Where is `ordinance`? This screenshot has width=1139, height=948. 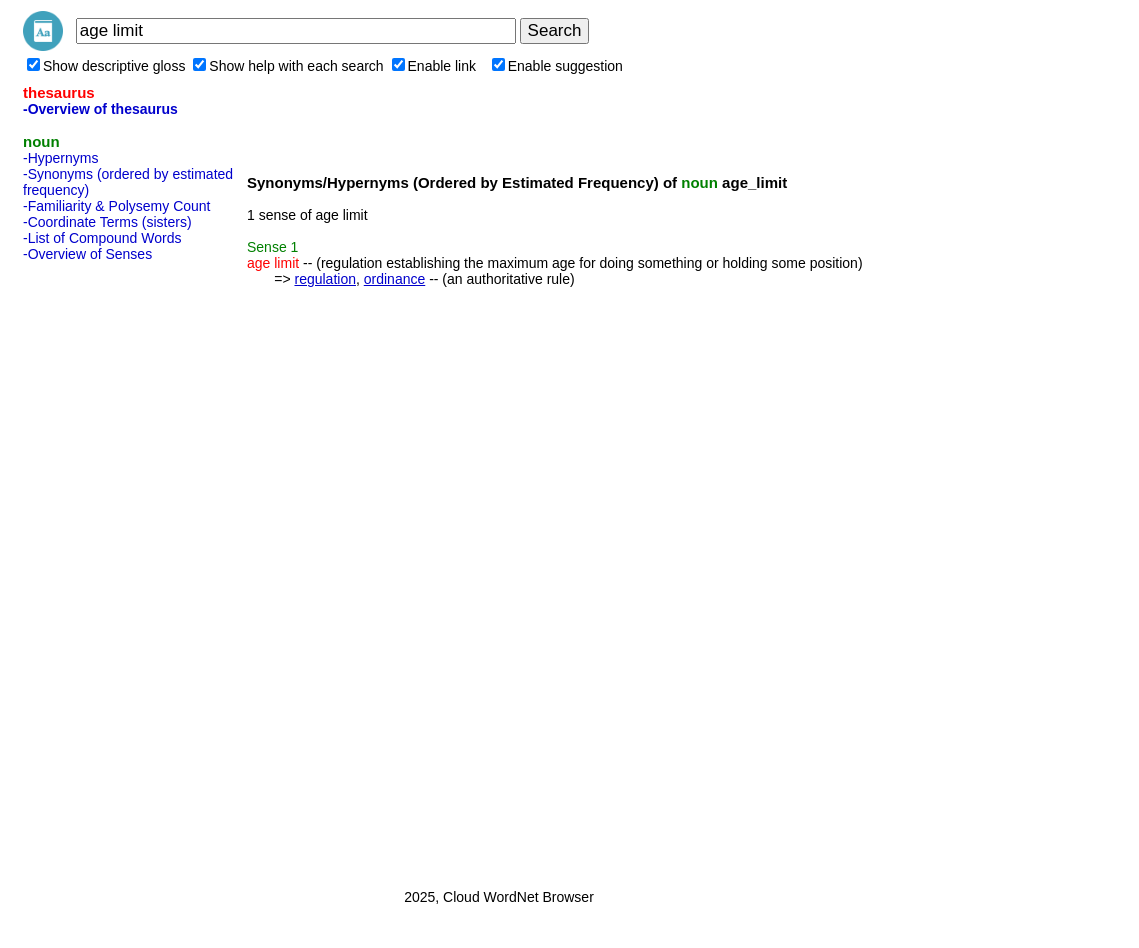
ordinance is located at coordinates (395, 279).